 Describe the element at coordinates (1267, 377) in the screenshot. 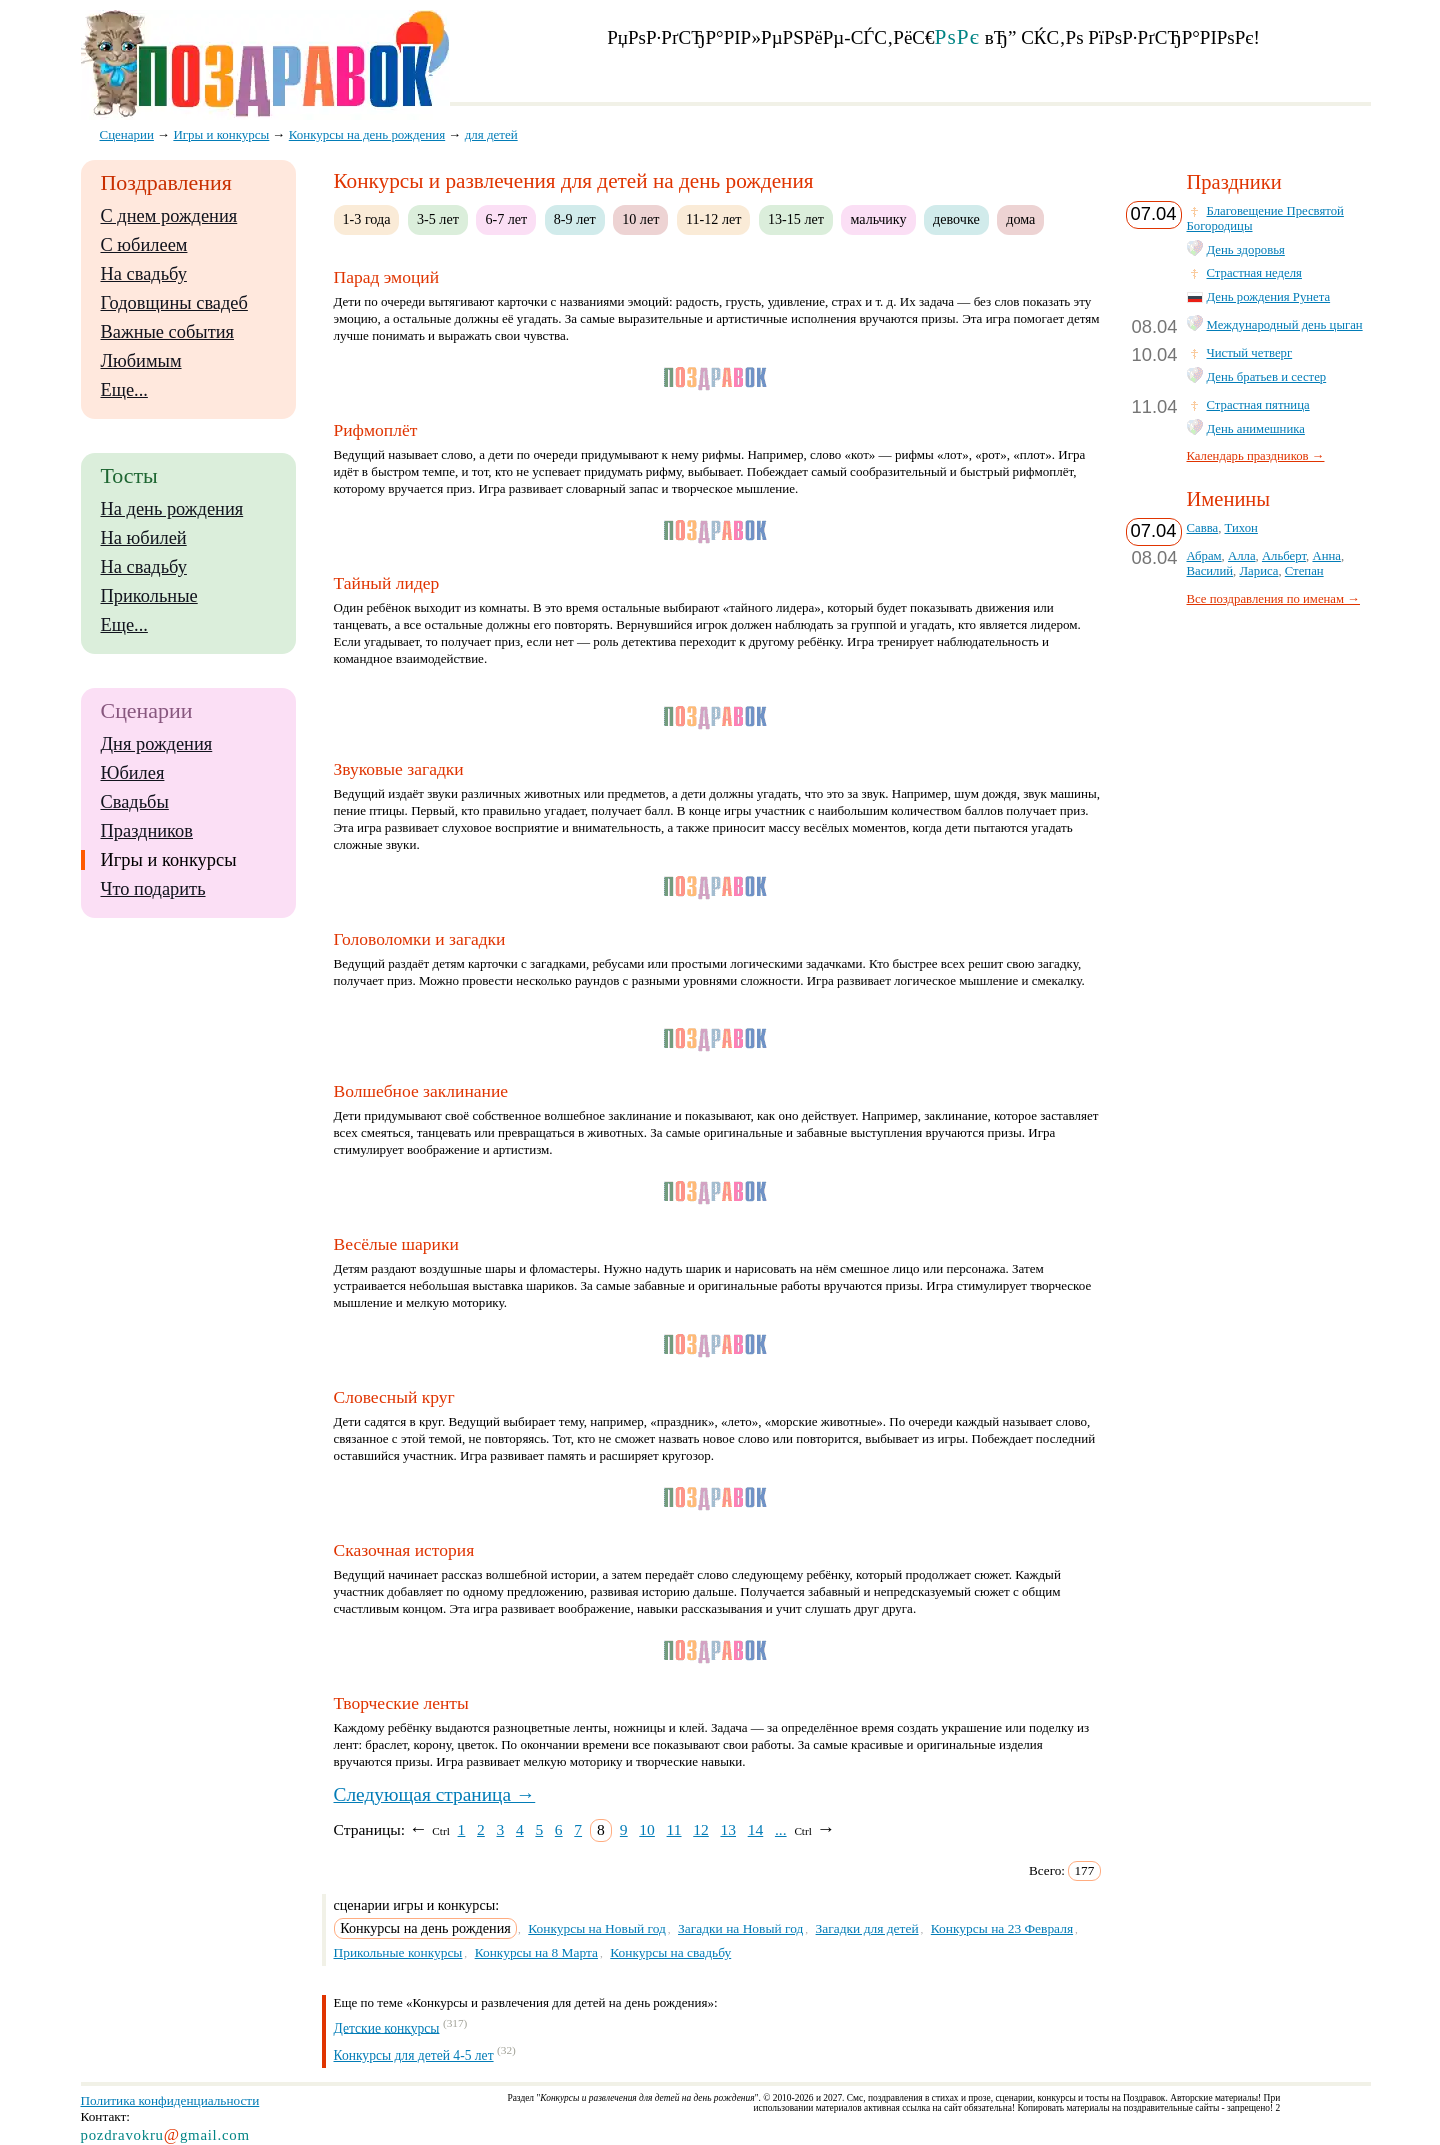

I see `День братьев и сестер` at that location.